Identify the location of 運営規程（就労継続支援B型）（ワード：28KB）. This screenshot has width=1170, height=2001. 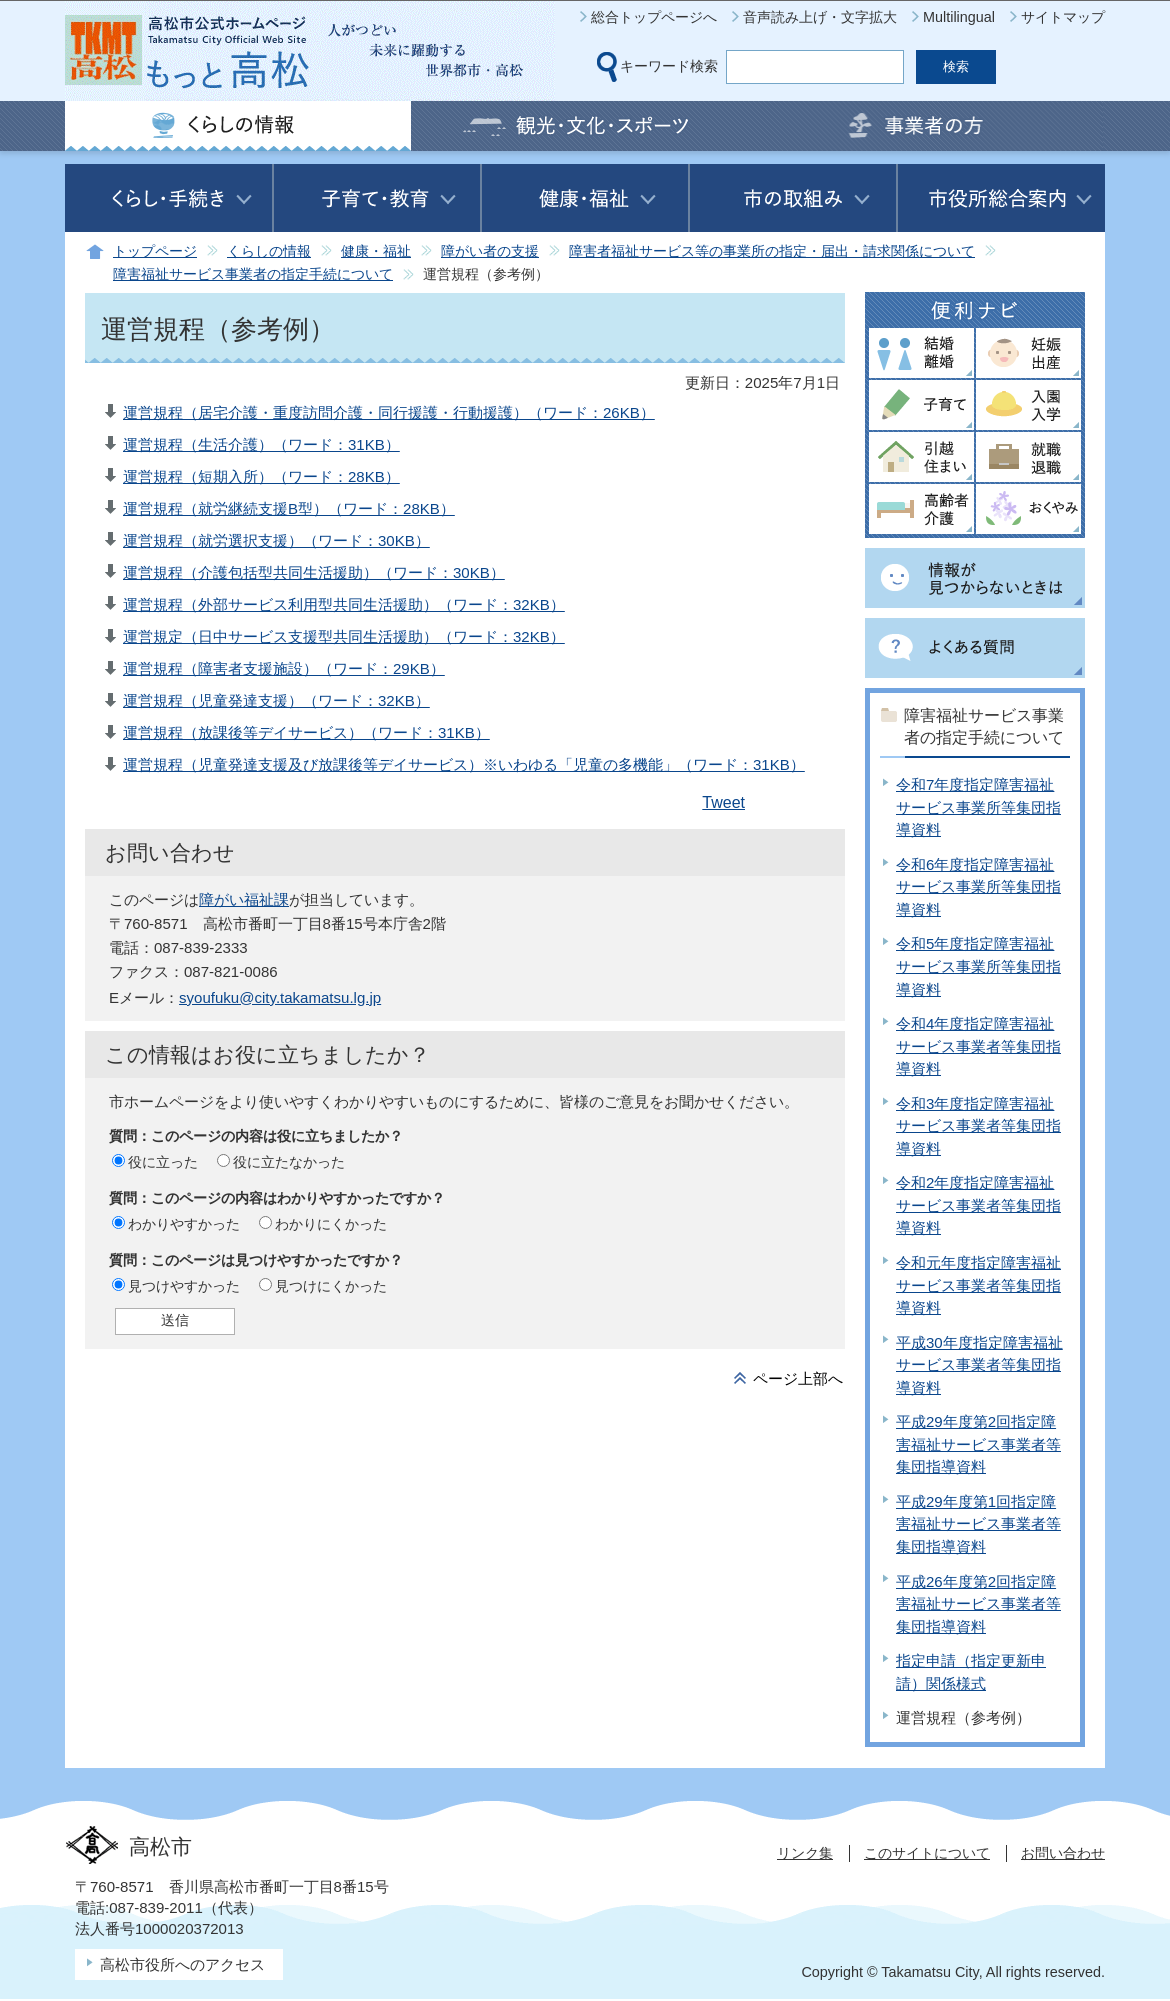
(289, 508).